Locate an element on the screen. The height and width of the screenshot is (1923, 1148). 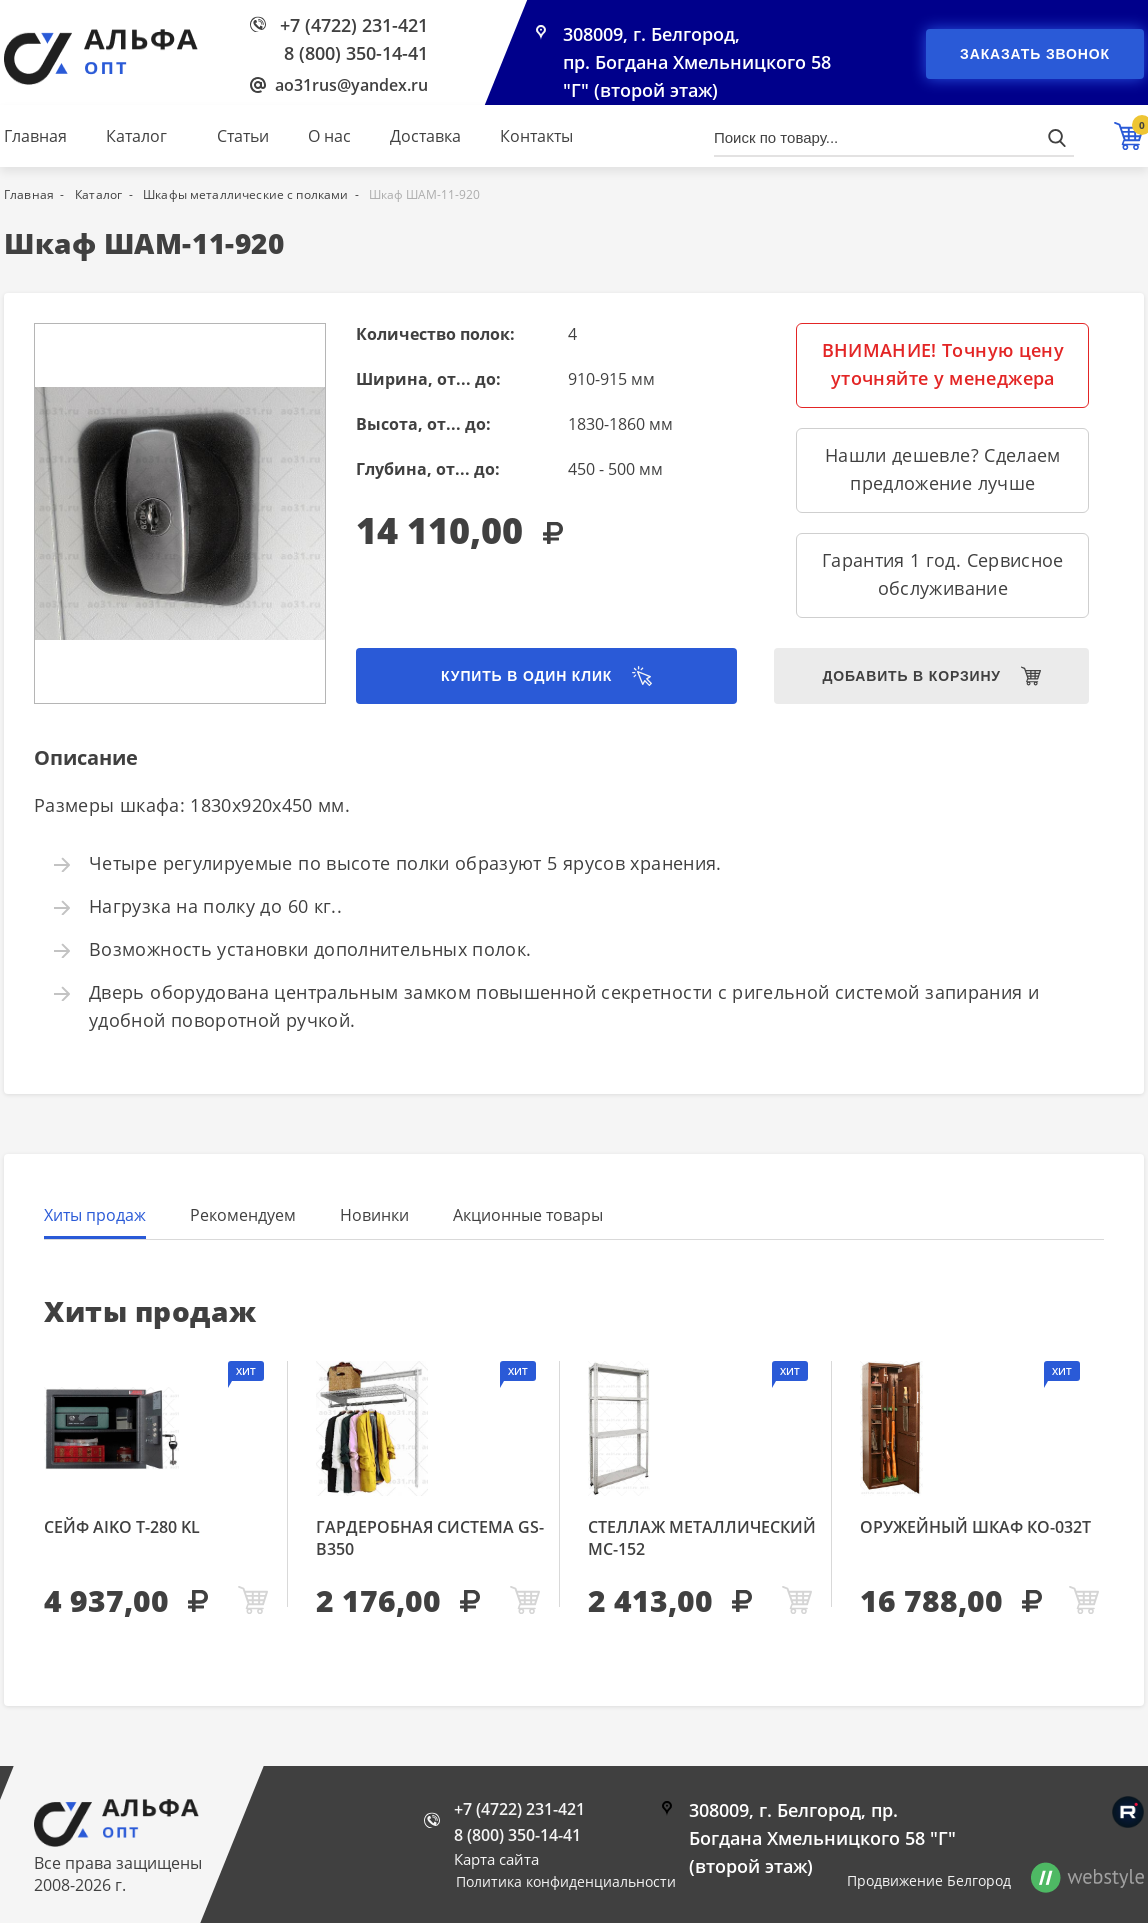
+7 (4722) 231-421 is located at coordinates (354, 25).